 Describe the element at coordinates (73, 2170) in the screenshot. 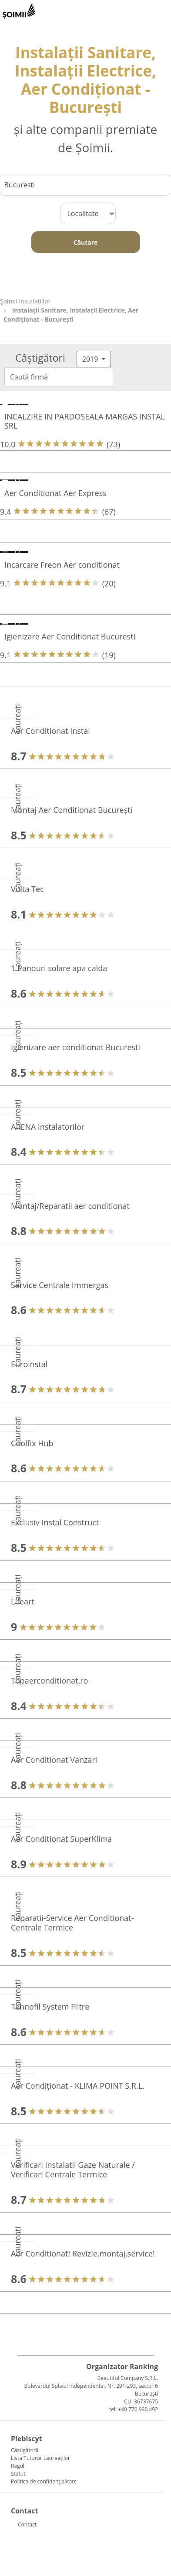

I see `Verificari Instalatii Gaze Naturale / Verificari Centrale Termice` at that location.